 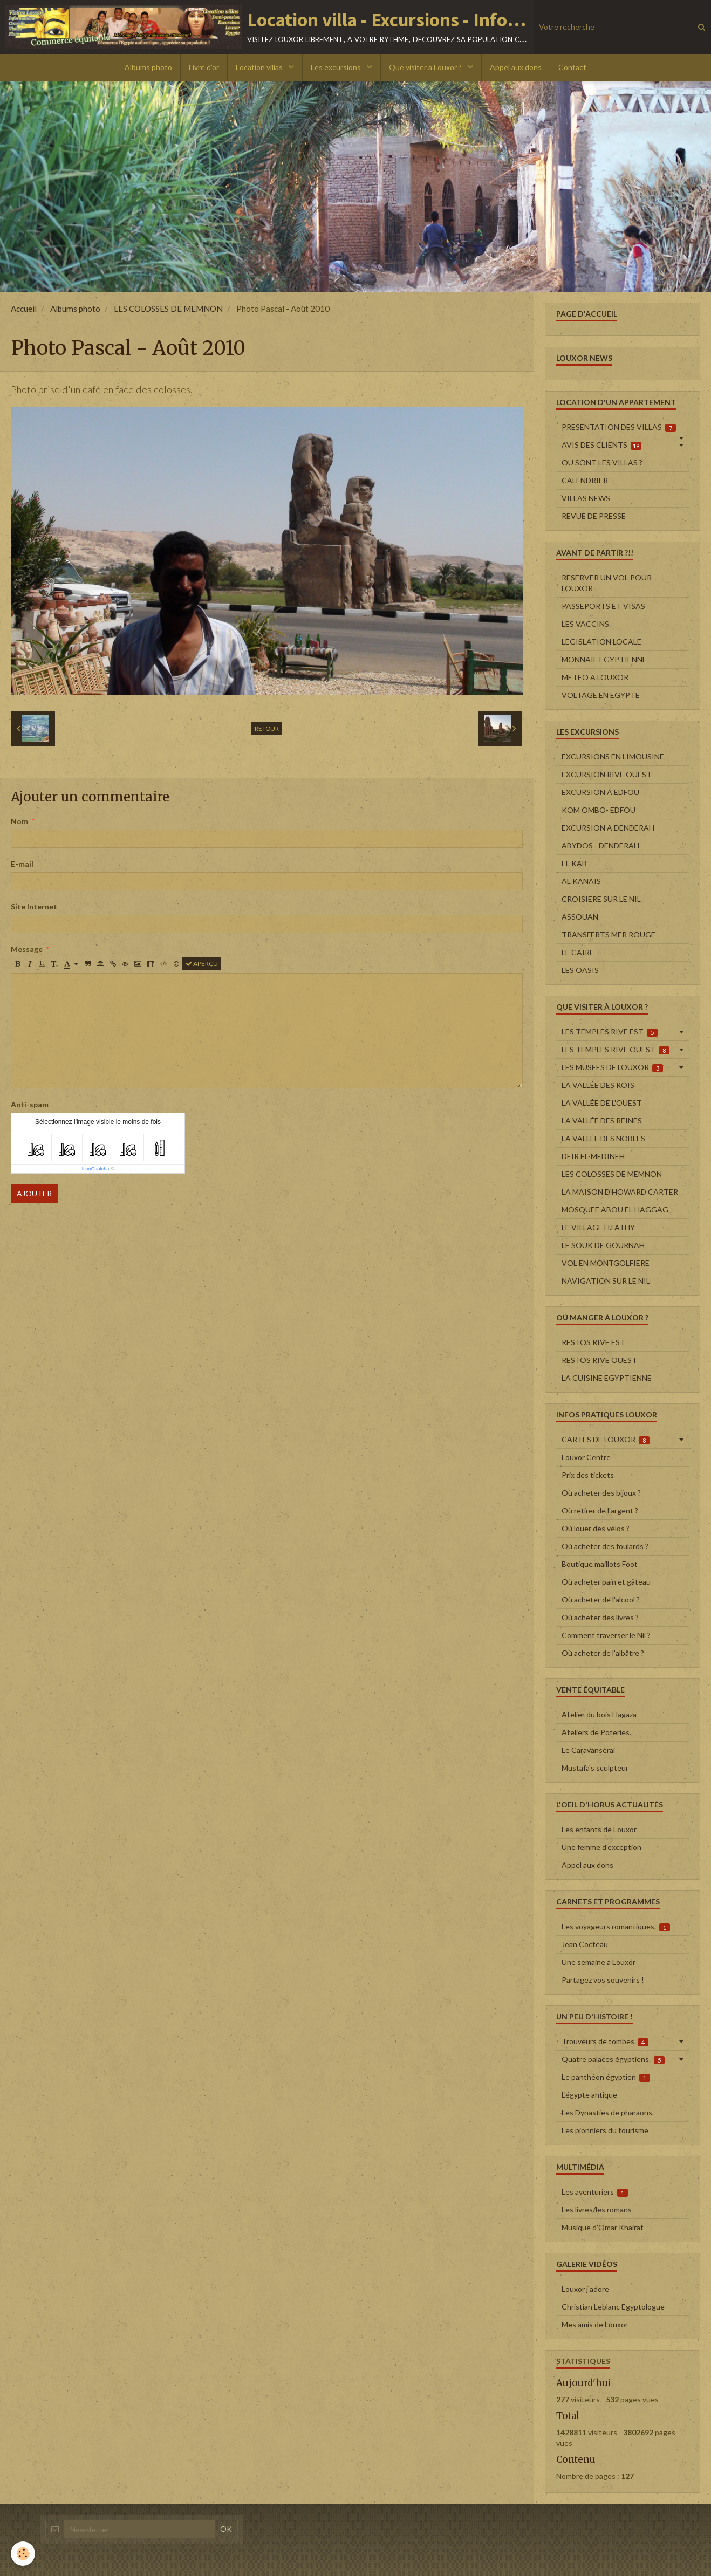 I want to click on LES TEMPLES RIVE OUEST, so click(x=616, y=1049).